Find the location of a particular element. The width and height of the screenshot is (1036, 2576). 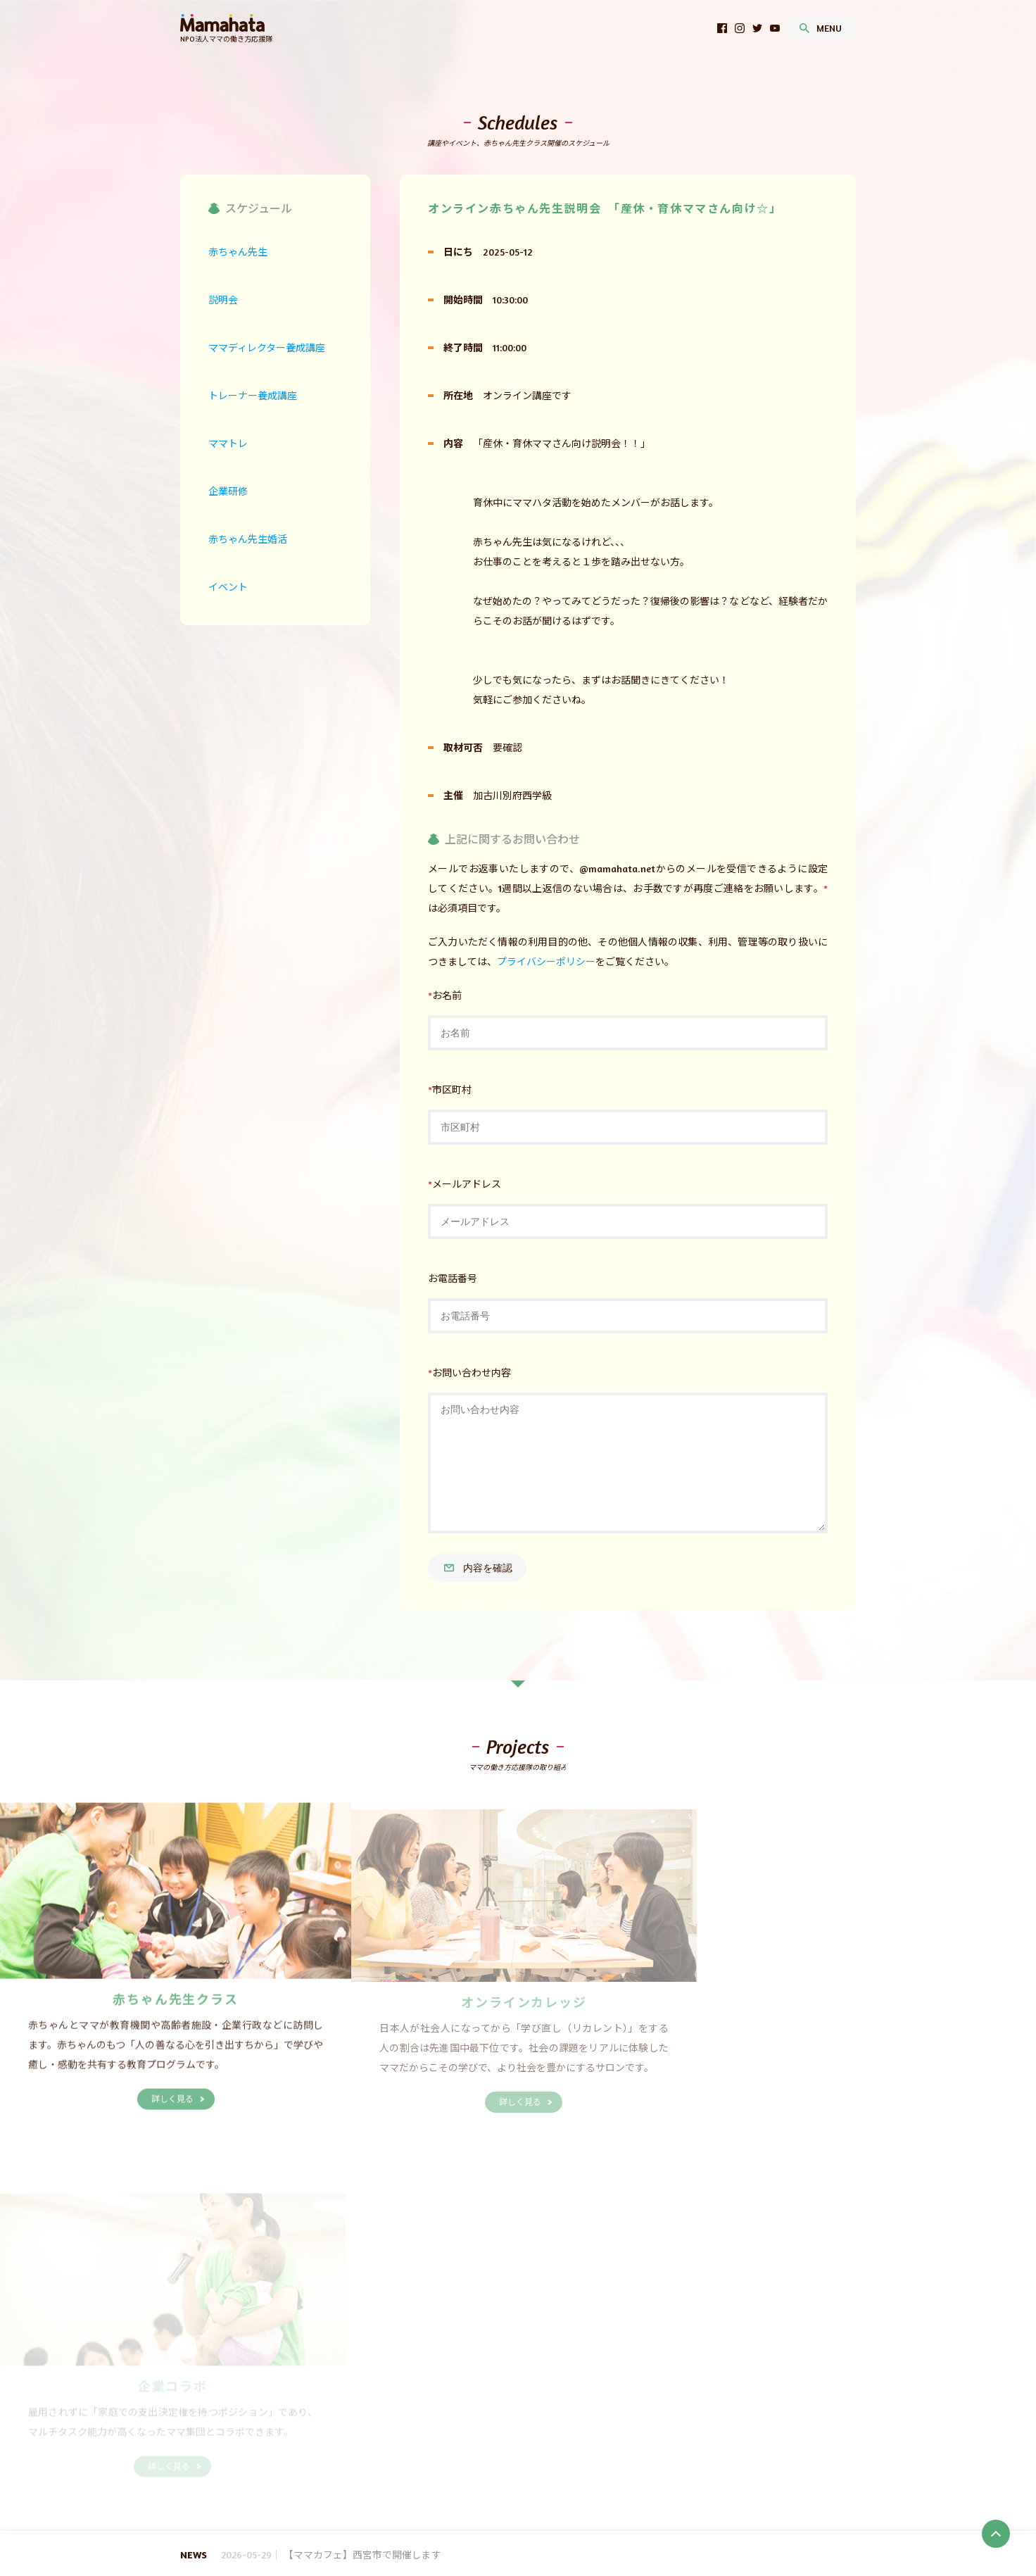

新潟県 is located at coordinates (349, 2429).